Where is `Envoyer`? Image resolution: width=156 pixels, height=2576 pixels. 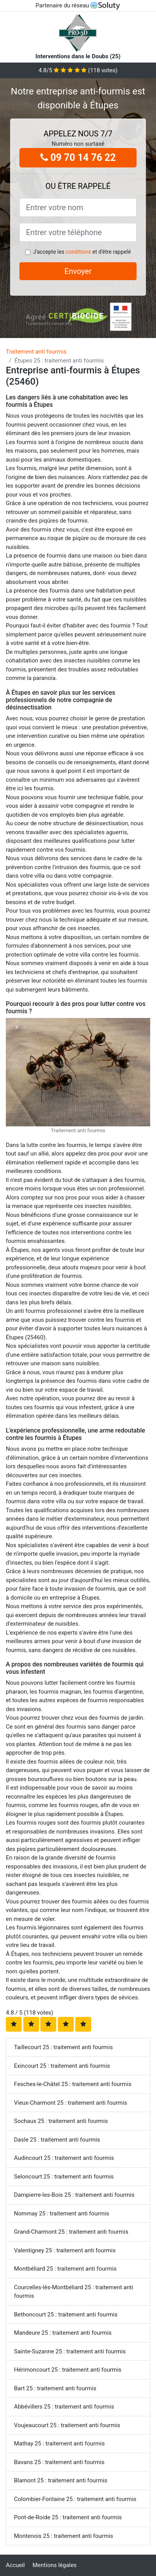 Envoyer is located at coordinates (78, 271).